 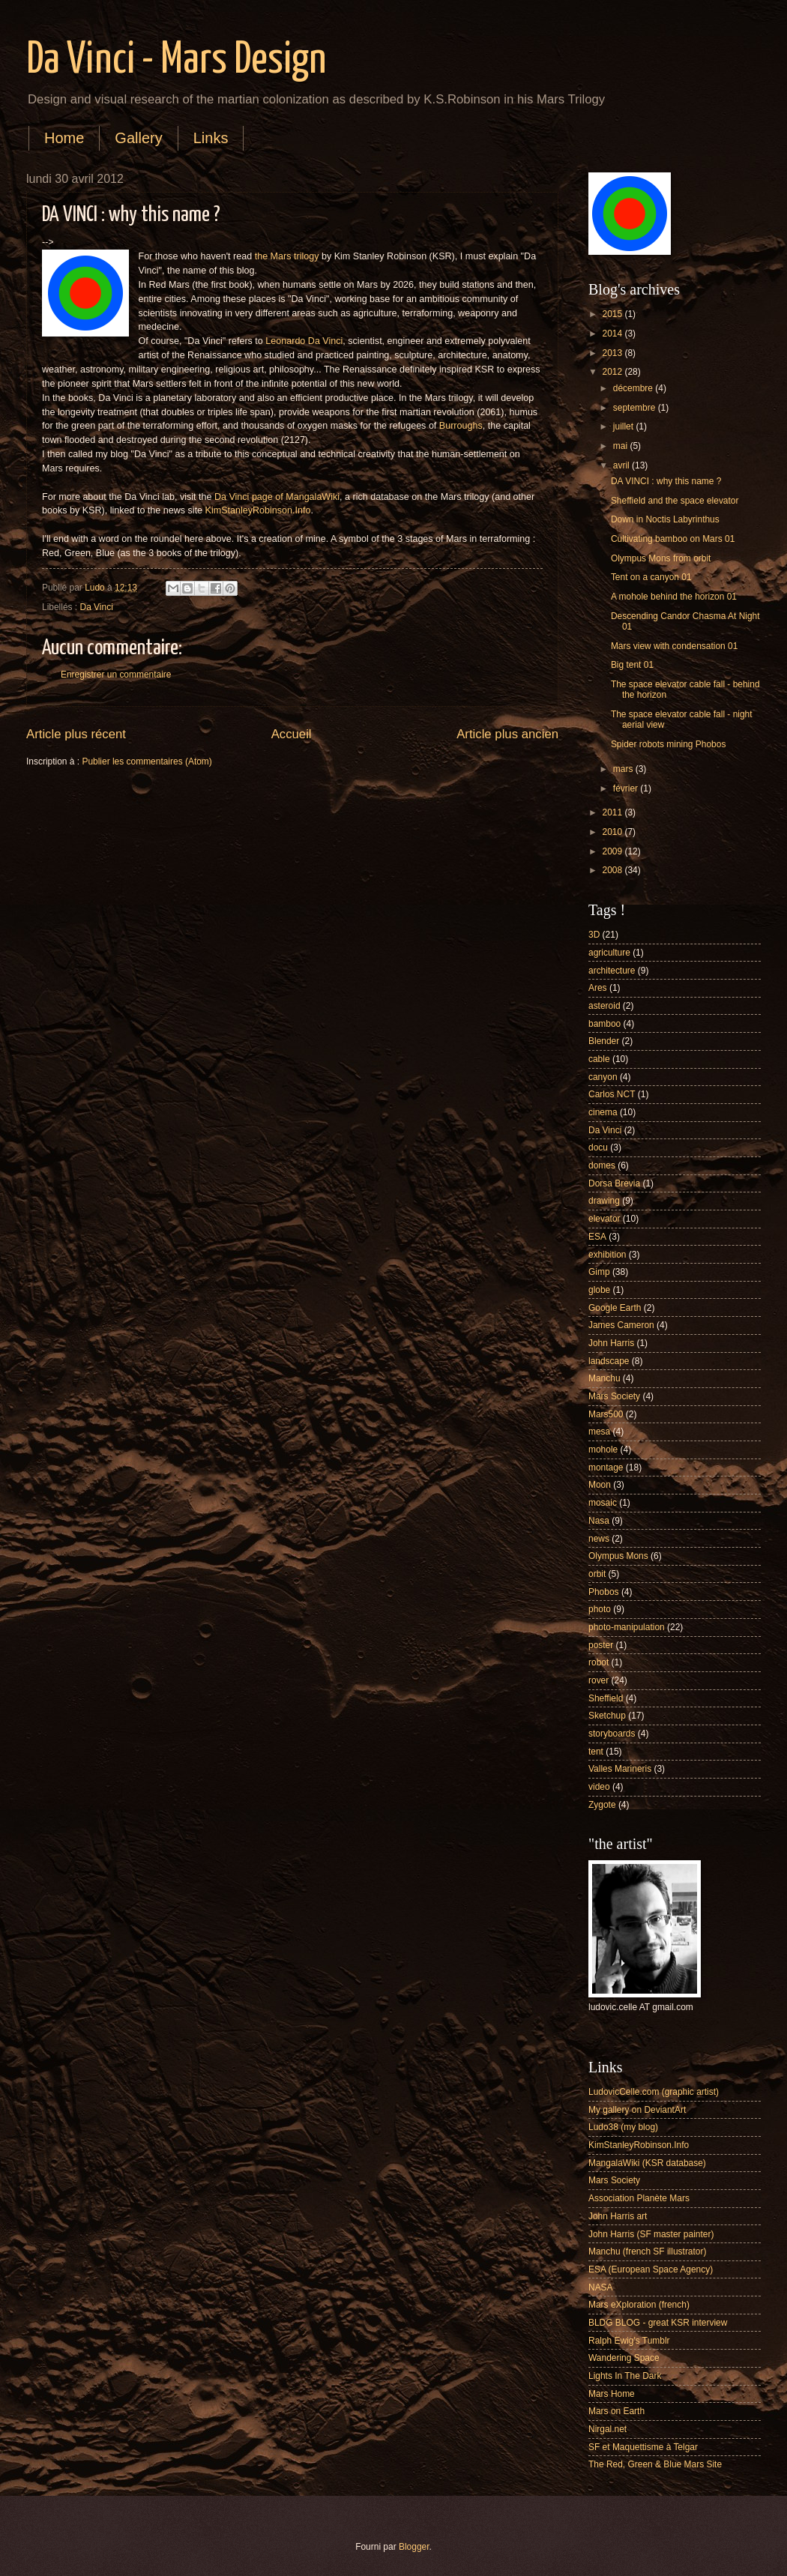 What do you see at coordinates (304, 341) in the screenshot?
I see `Leonardo Da Vinci` at bounding box center [304, 341].